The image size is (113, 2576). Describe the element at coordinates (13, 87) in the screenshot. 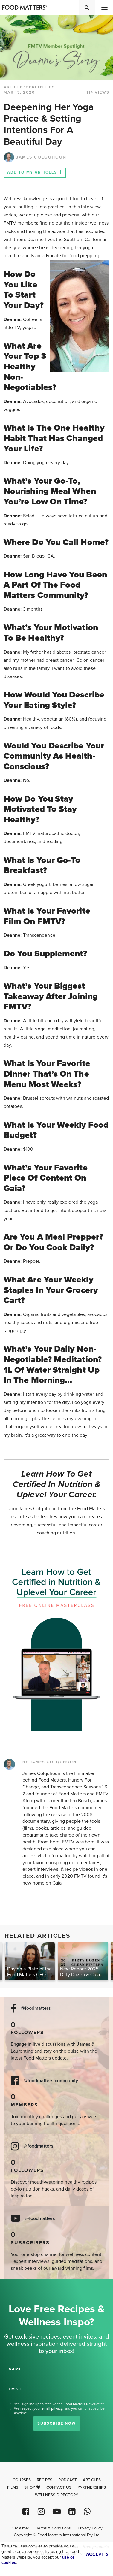

I see `article` at that location.